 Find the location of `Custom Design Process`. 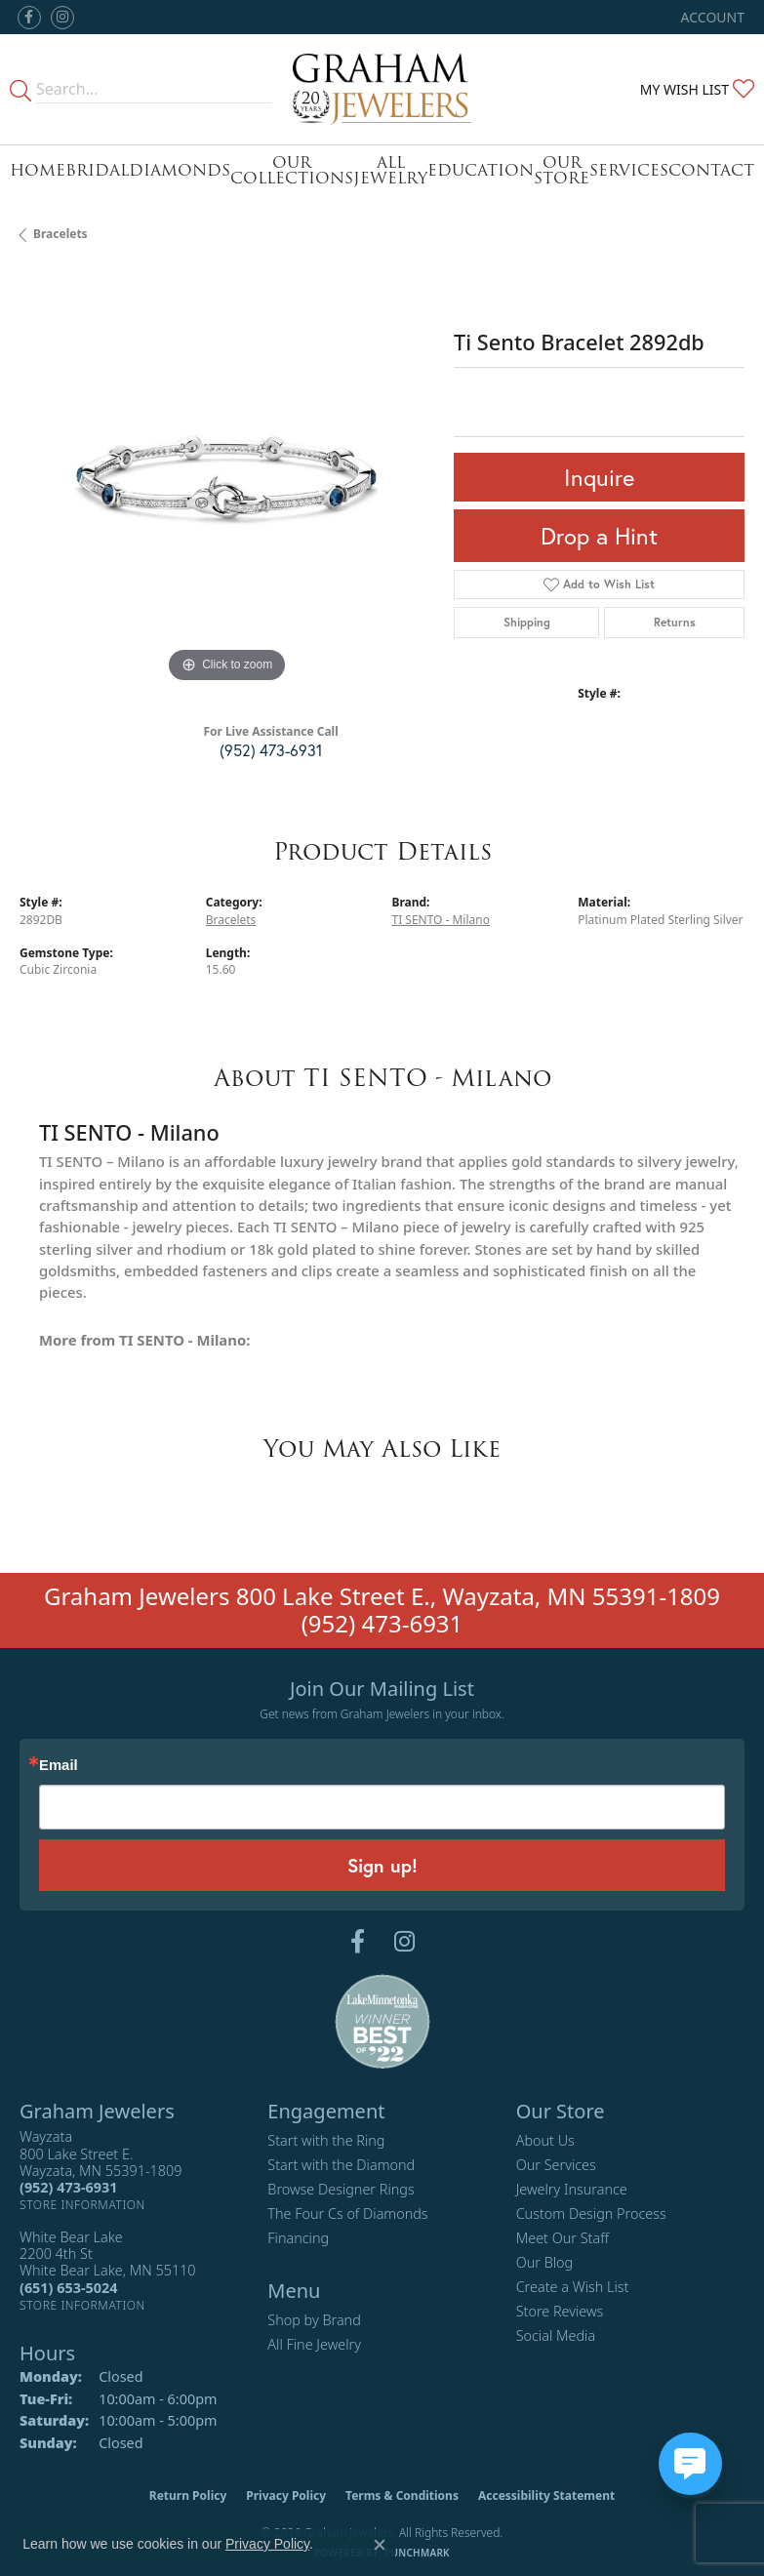

Custom Design Process is located at coordinates (591, 2213).